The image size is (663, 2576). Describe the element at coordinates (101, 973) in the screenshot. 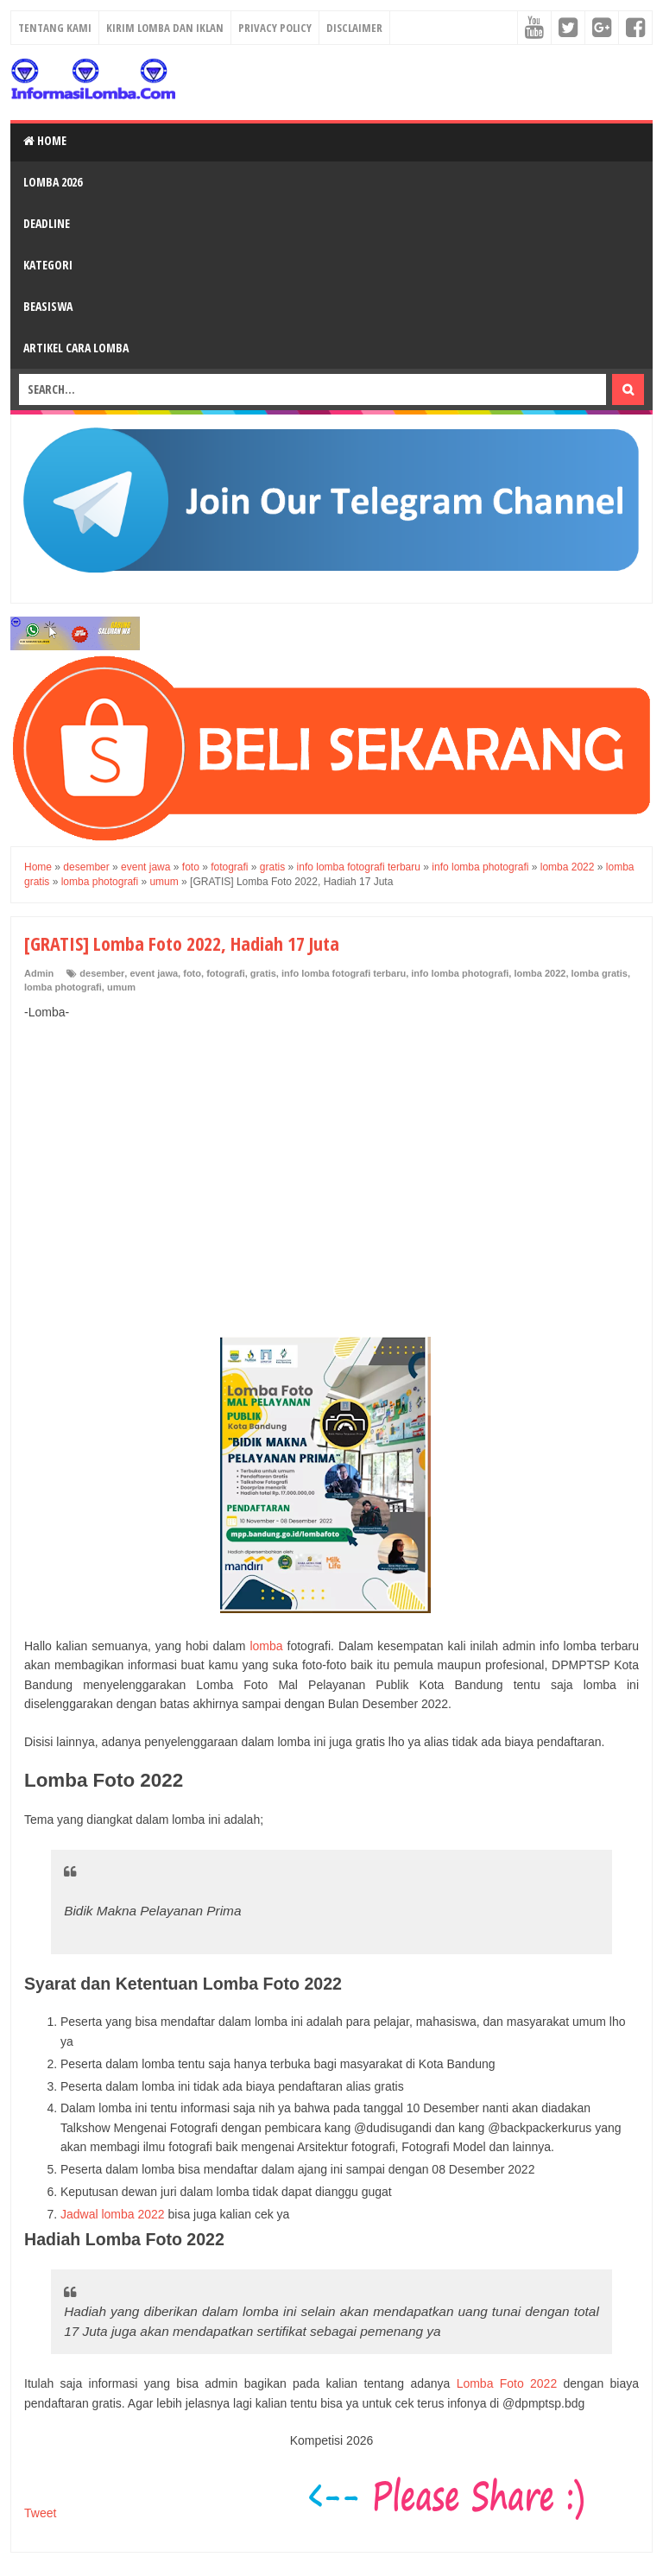

I see `desember` at that location.